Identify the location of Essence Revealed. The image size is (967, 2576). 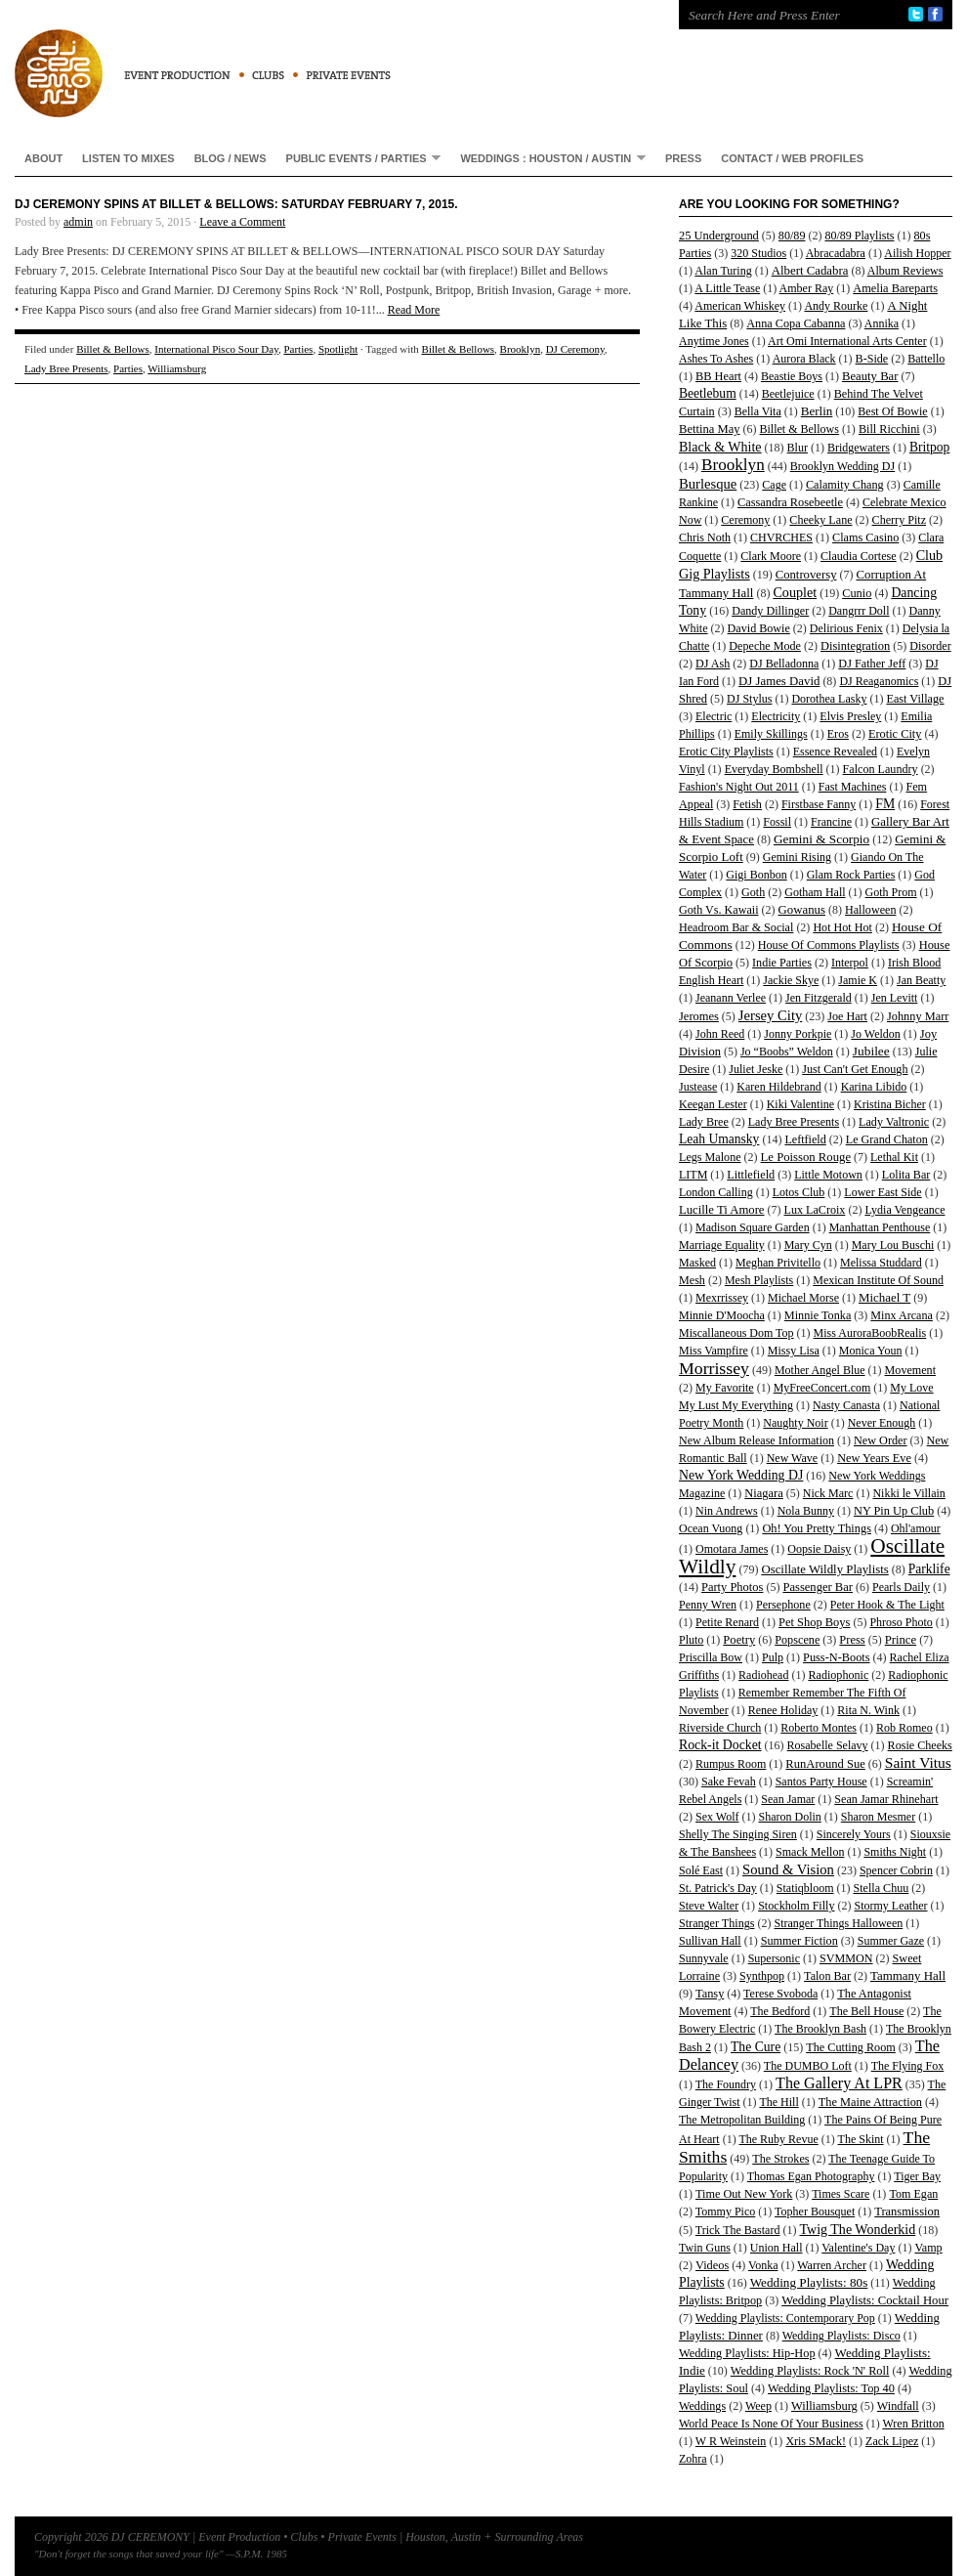
(835, 751).